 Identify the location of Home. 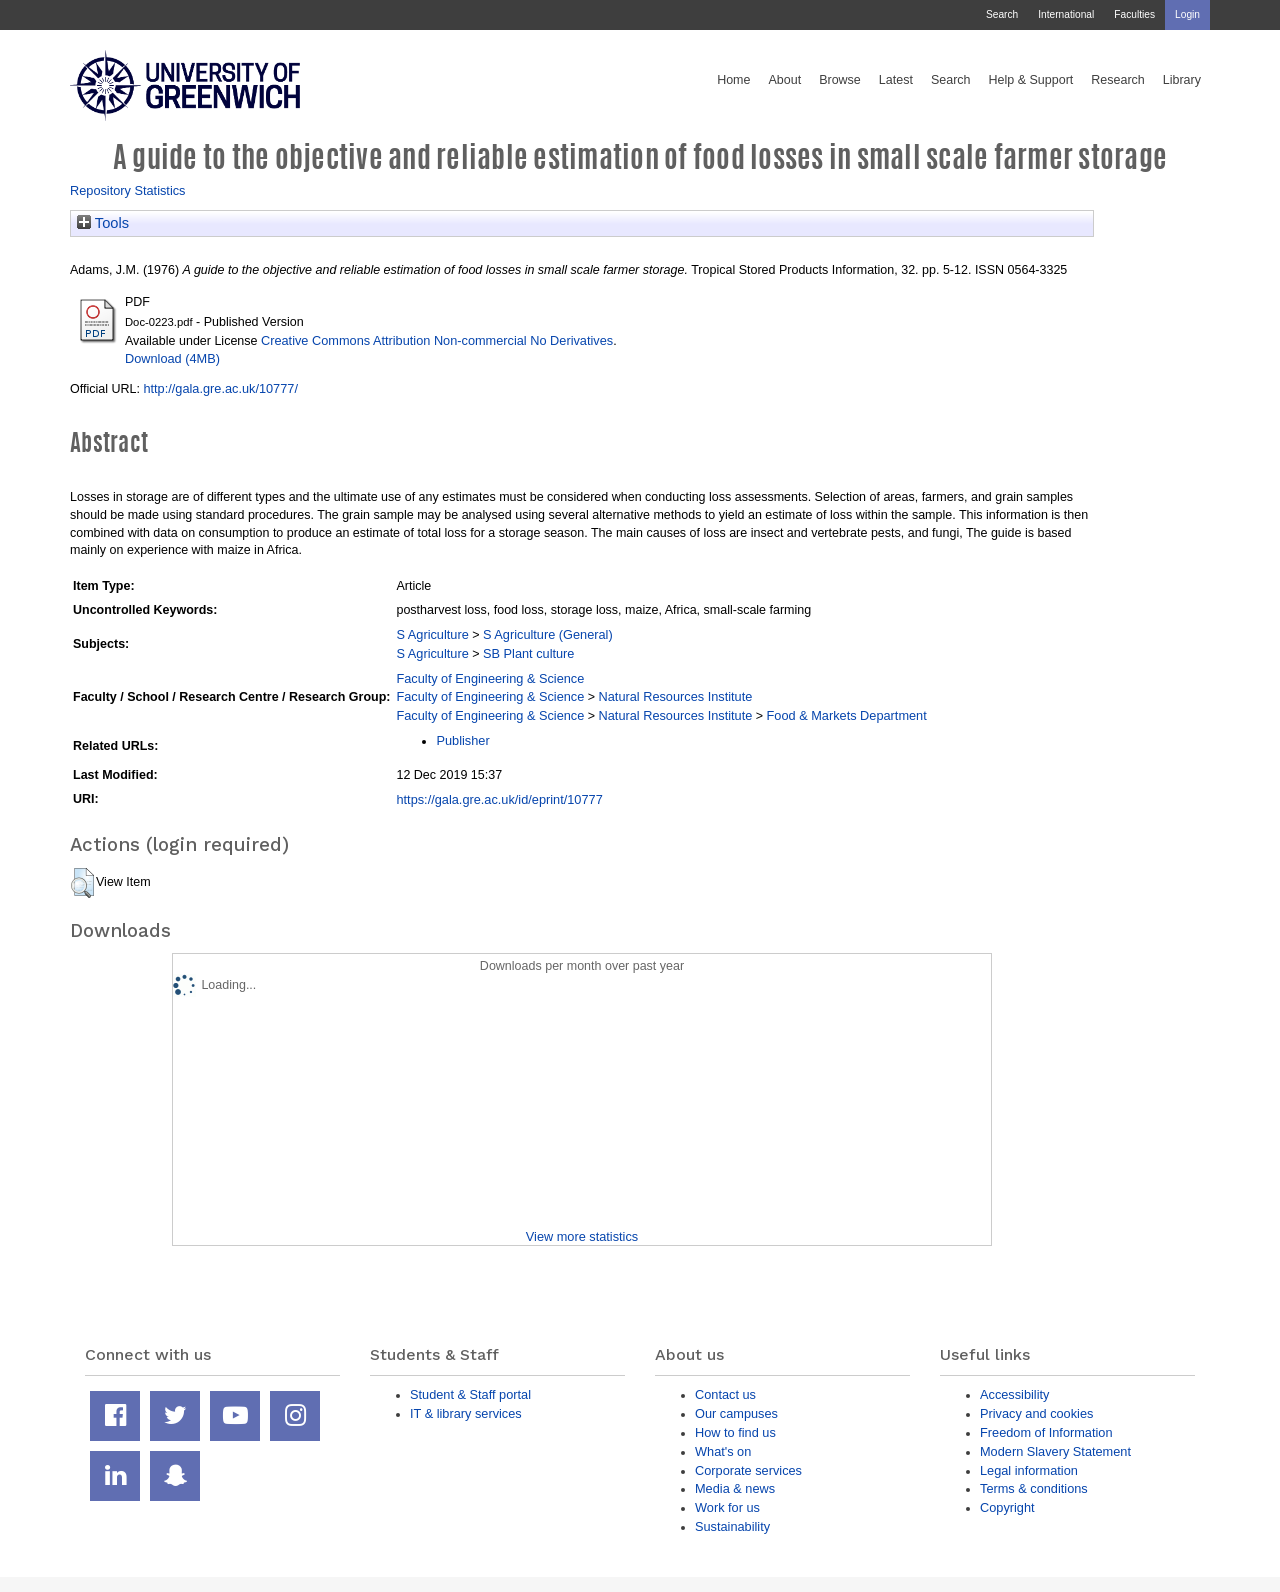
(733, 80).